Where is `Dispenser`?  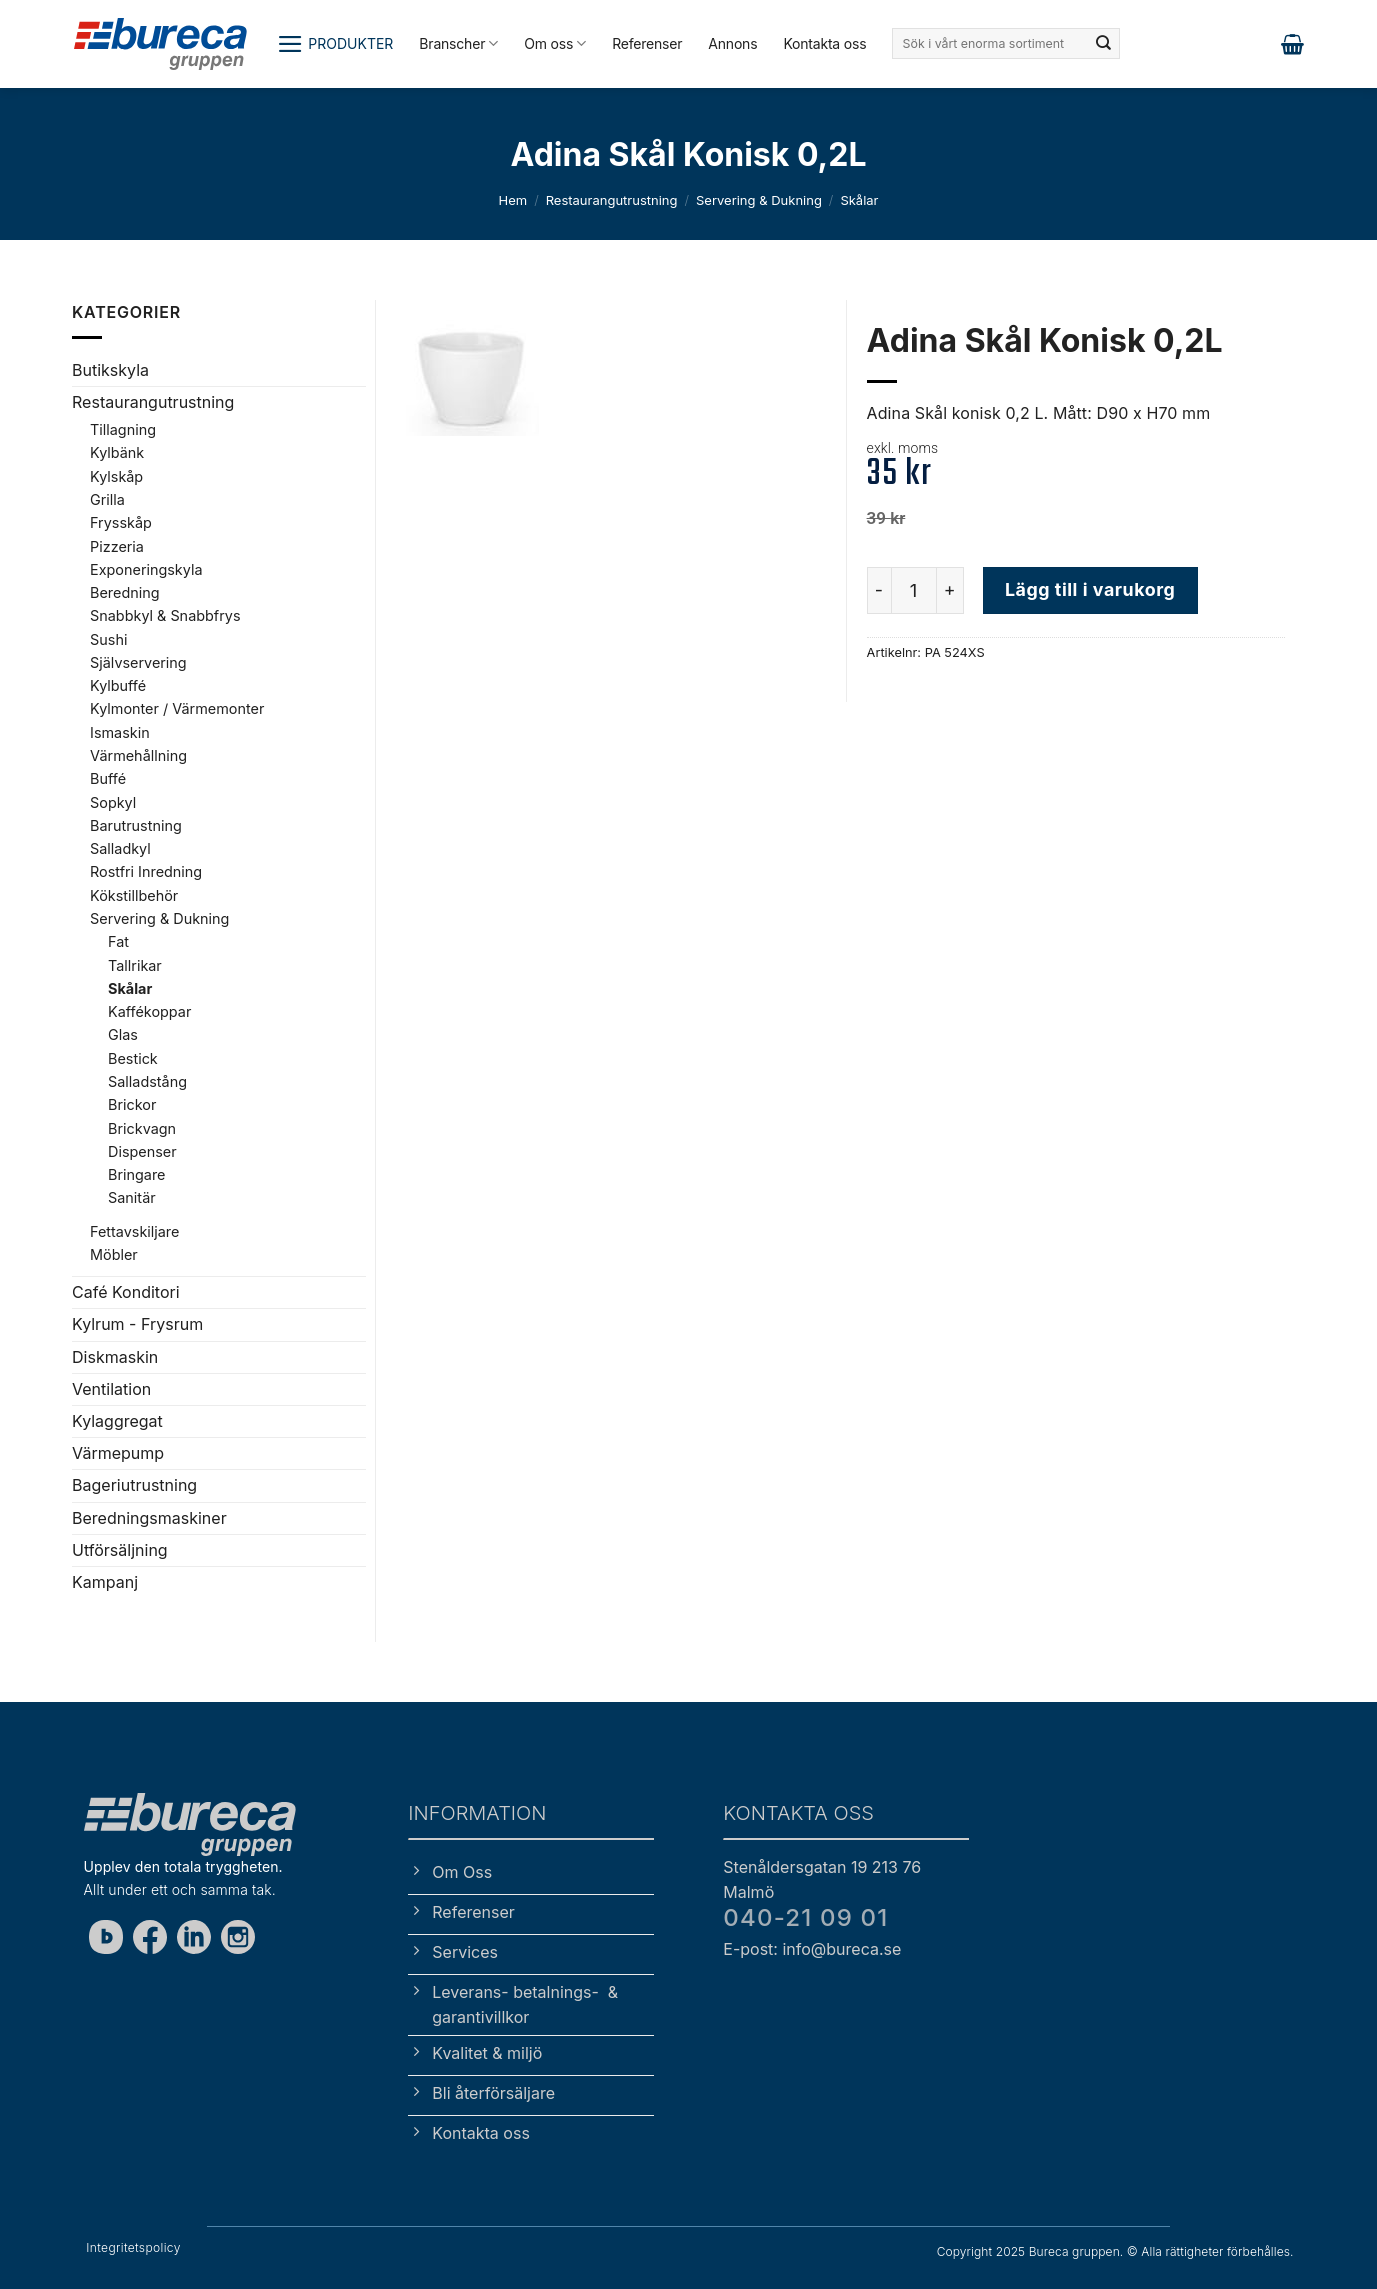 Dispenser is located at coordinates (142, 1151).